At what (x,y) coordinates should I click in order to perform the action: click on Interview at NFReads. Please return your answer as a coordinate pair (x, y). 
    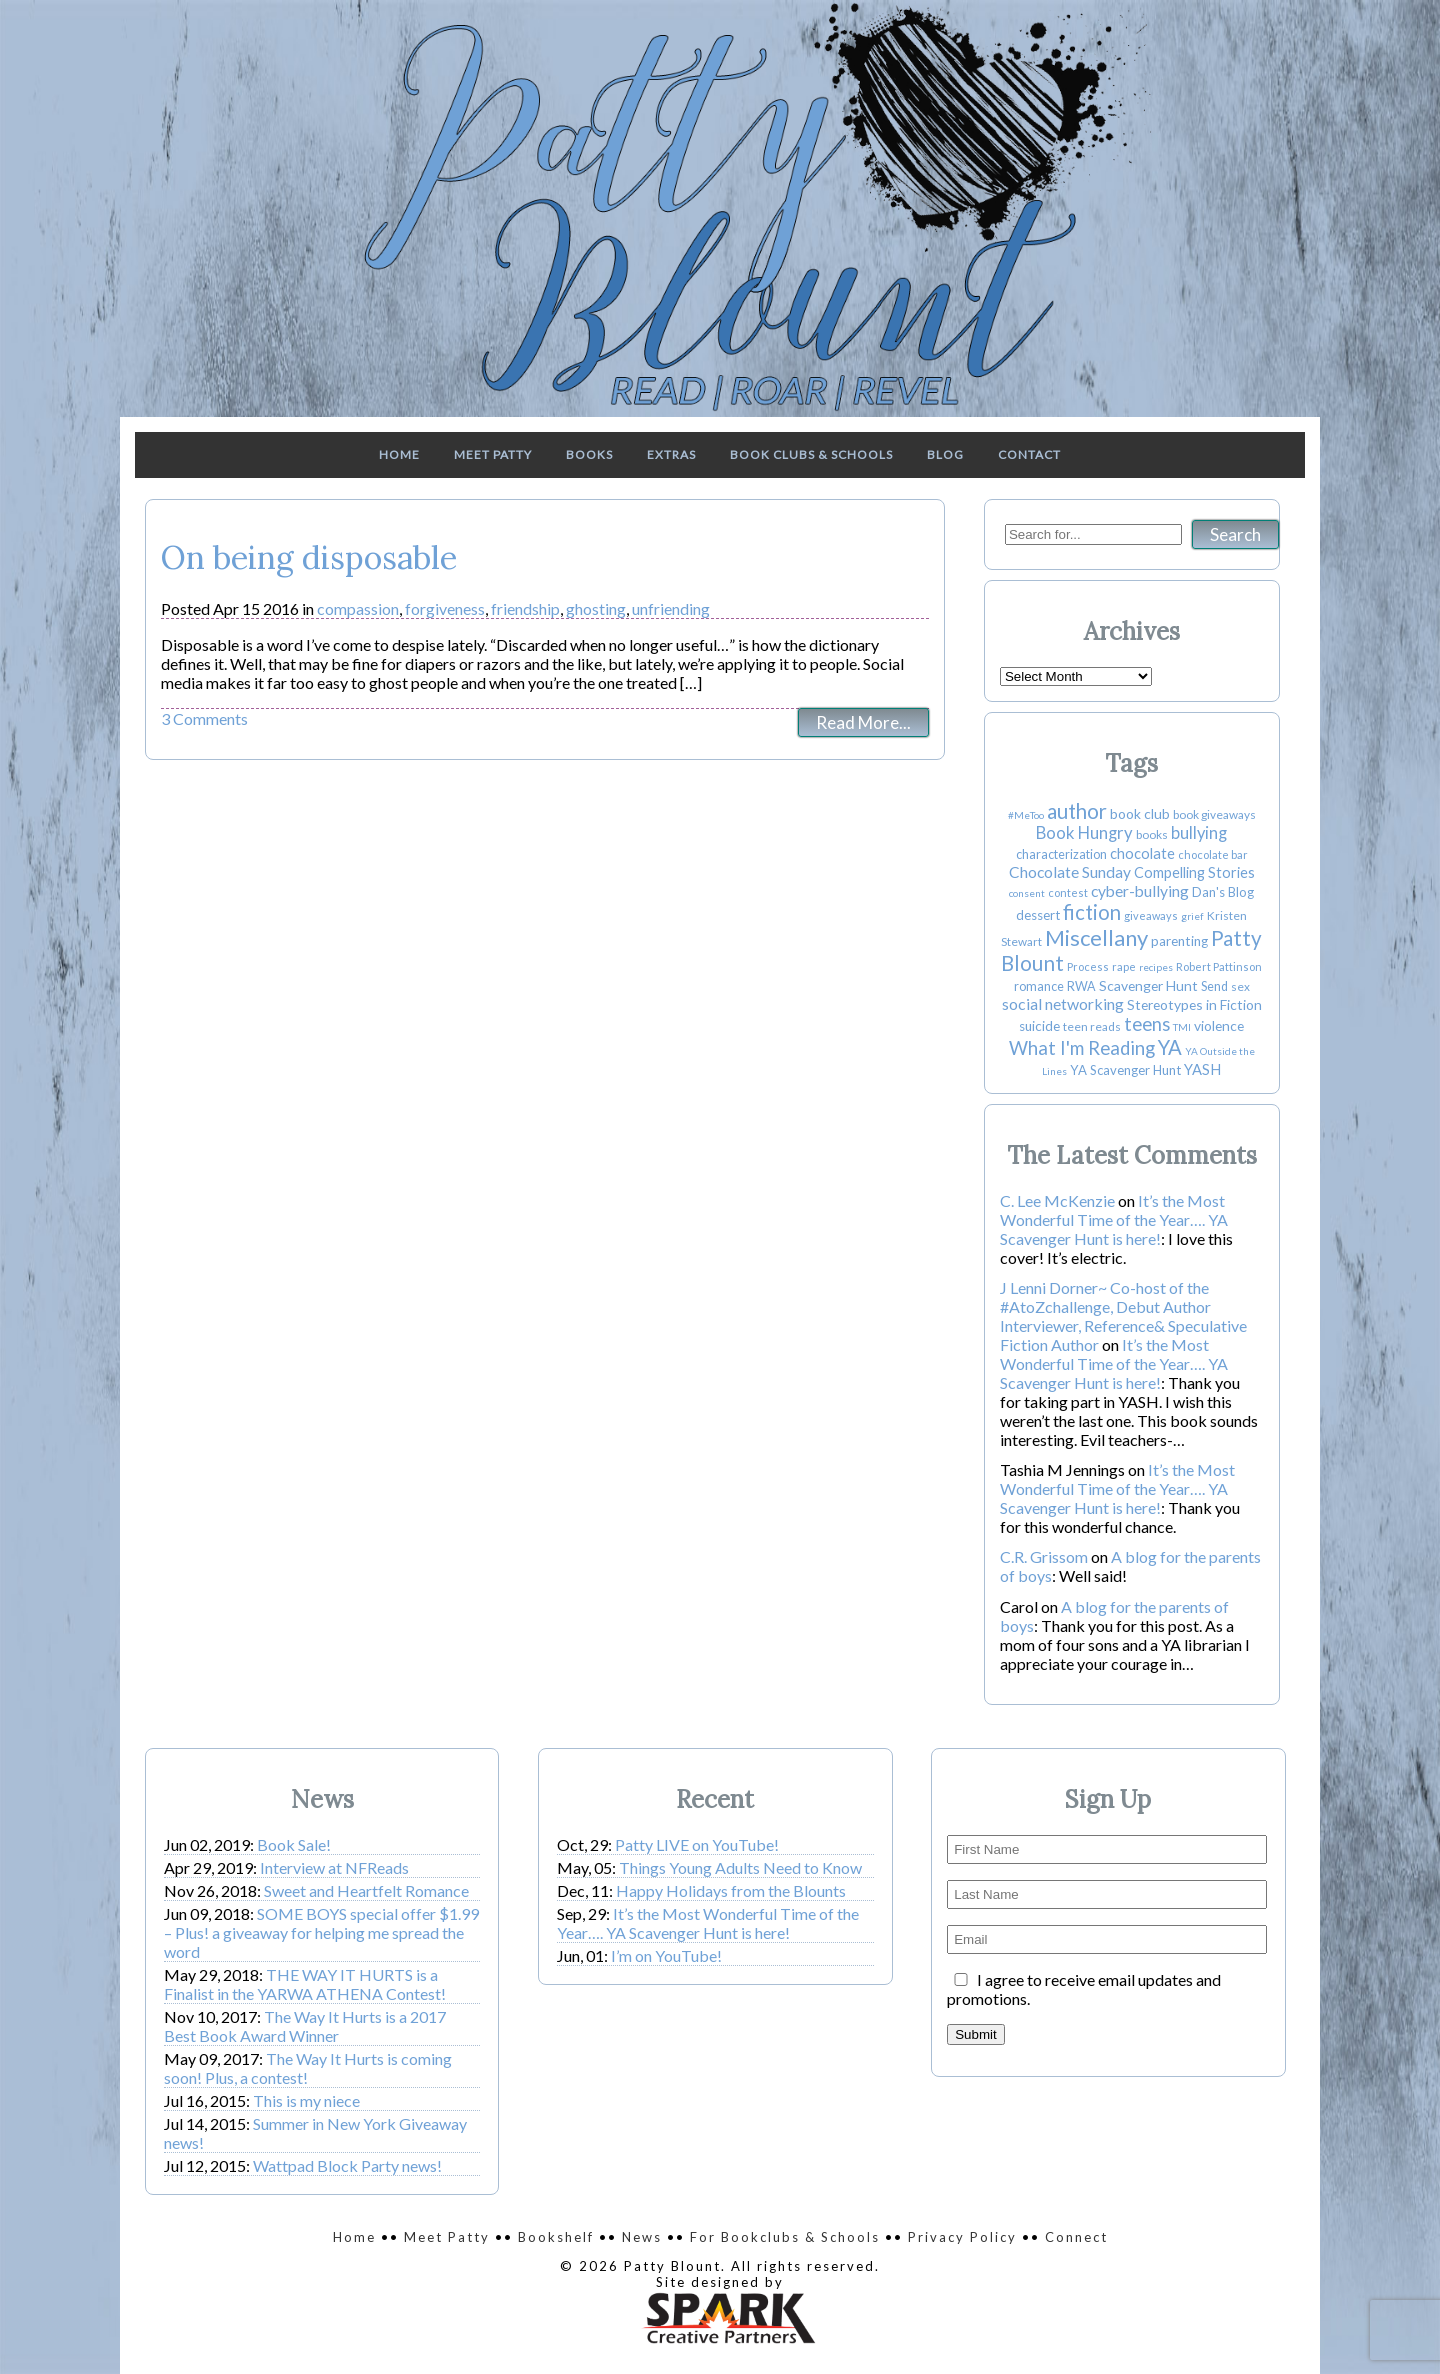
    Looking at the image, I should click on (334, 1867).